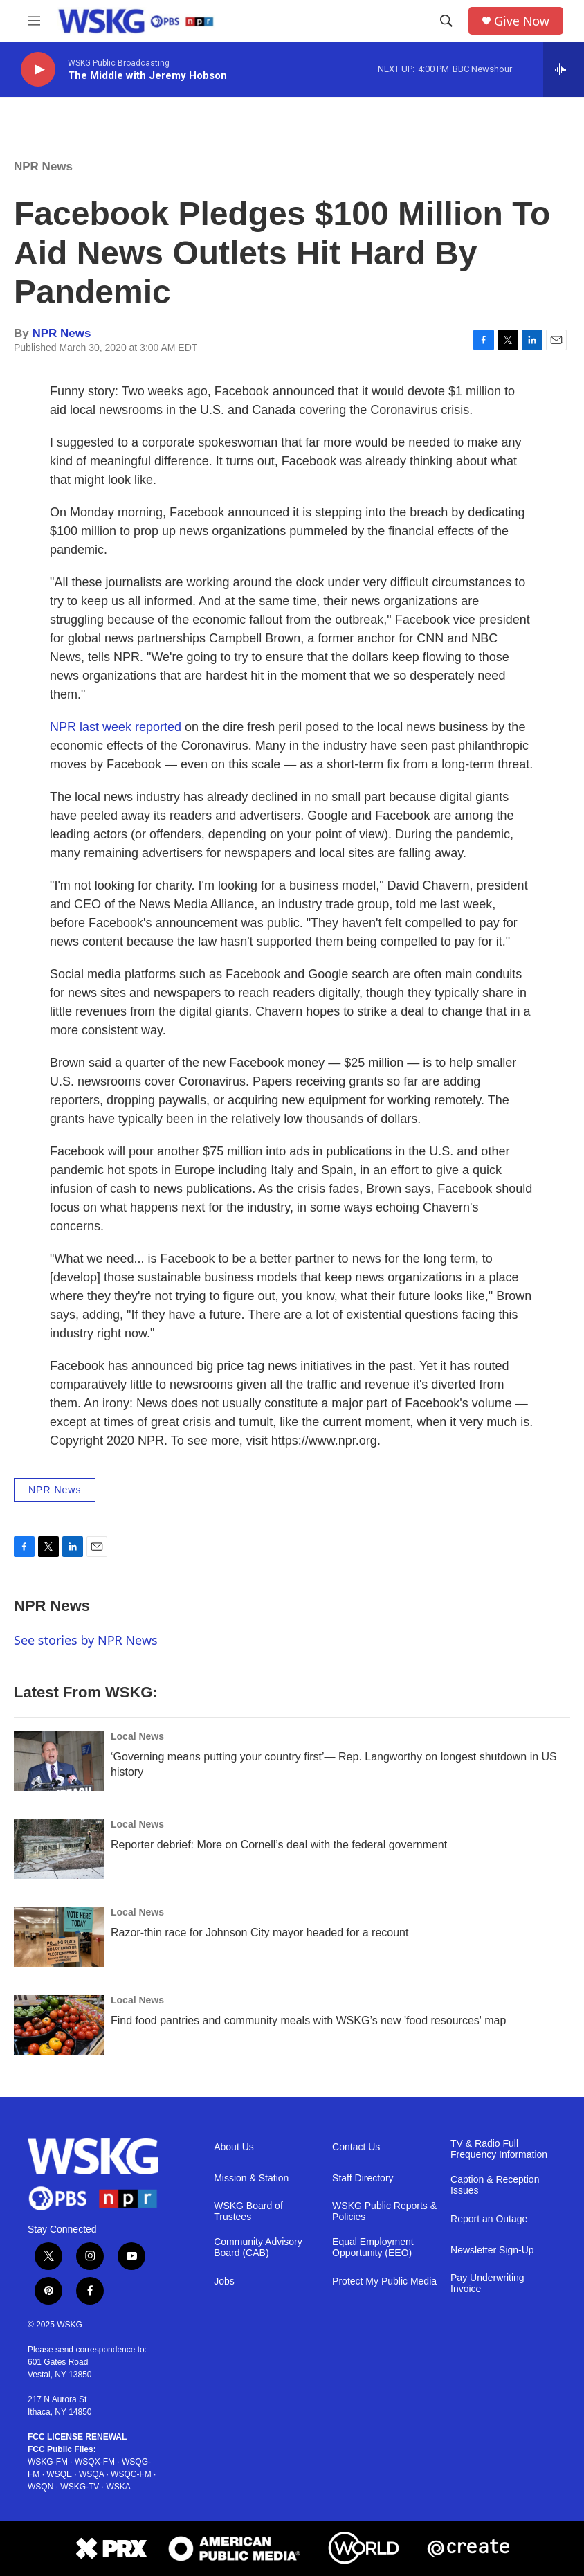  What do you see at coordinates (384, 2281) in the screenshot?
I see `Protect My Public Media` at bounding box center [384, 2281].